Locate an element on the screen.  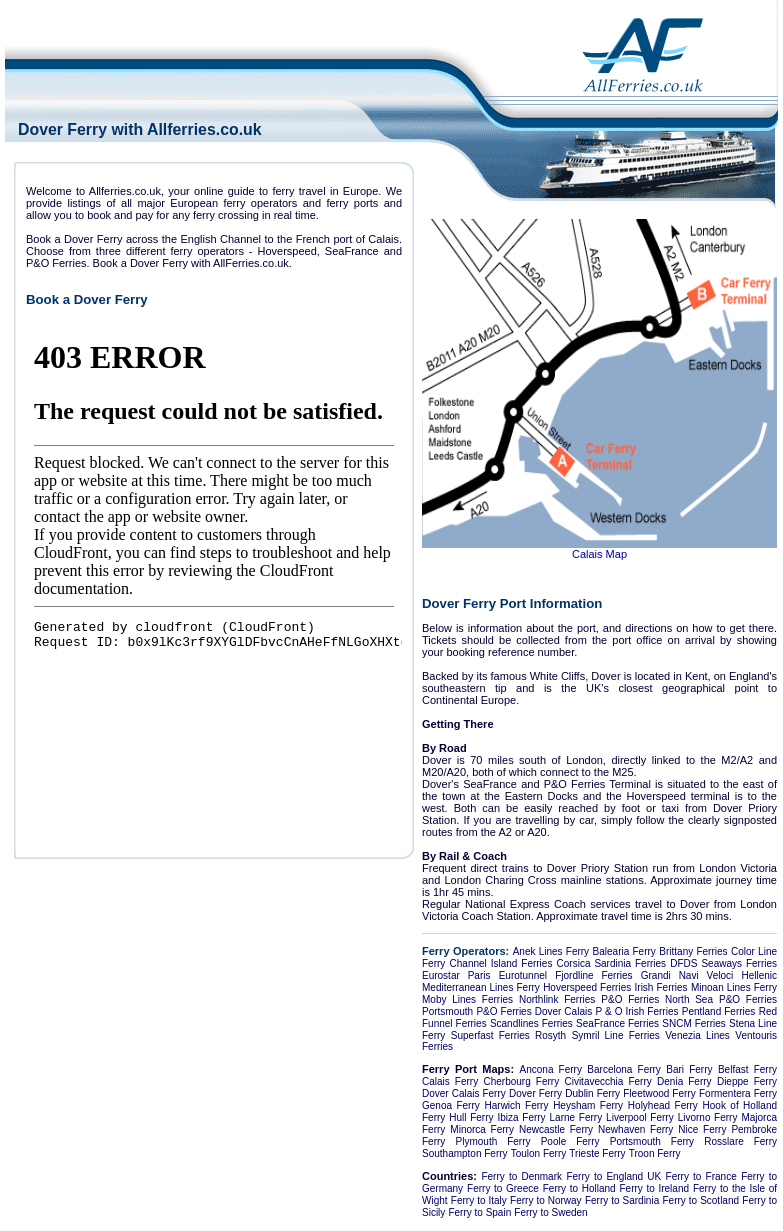
Ferry to Sardinia is located at coordinates (622, 1200).